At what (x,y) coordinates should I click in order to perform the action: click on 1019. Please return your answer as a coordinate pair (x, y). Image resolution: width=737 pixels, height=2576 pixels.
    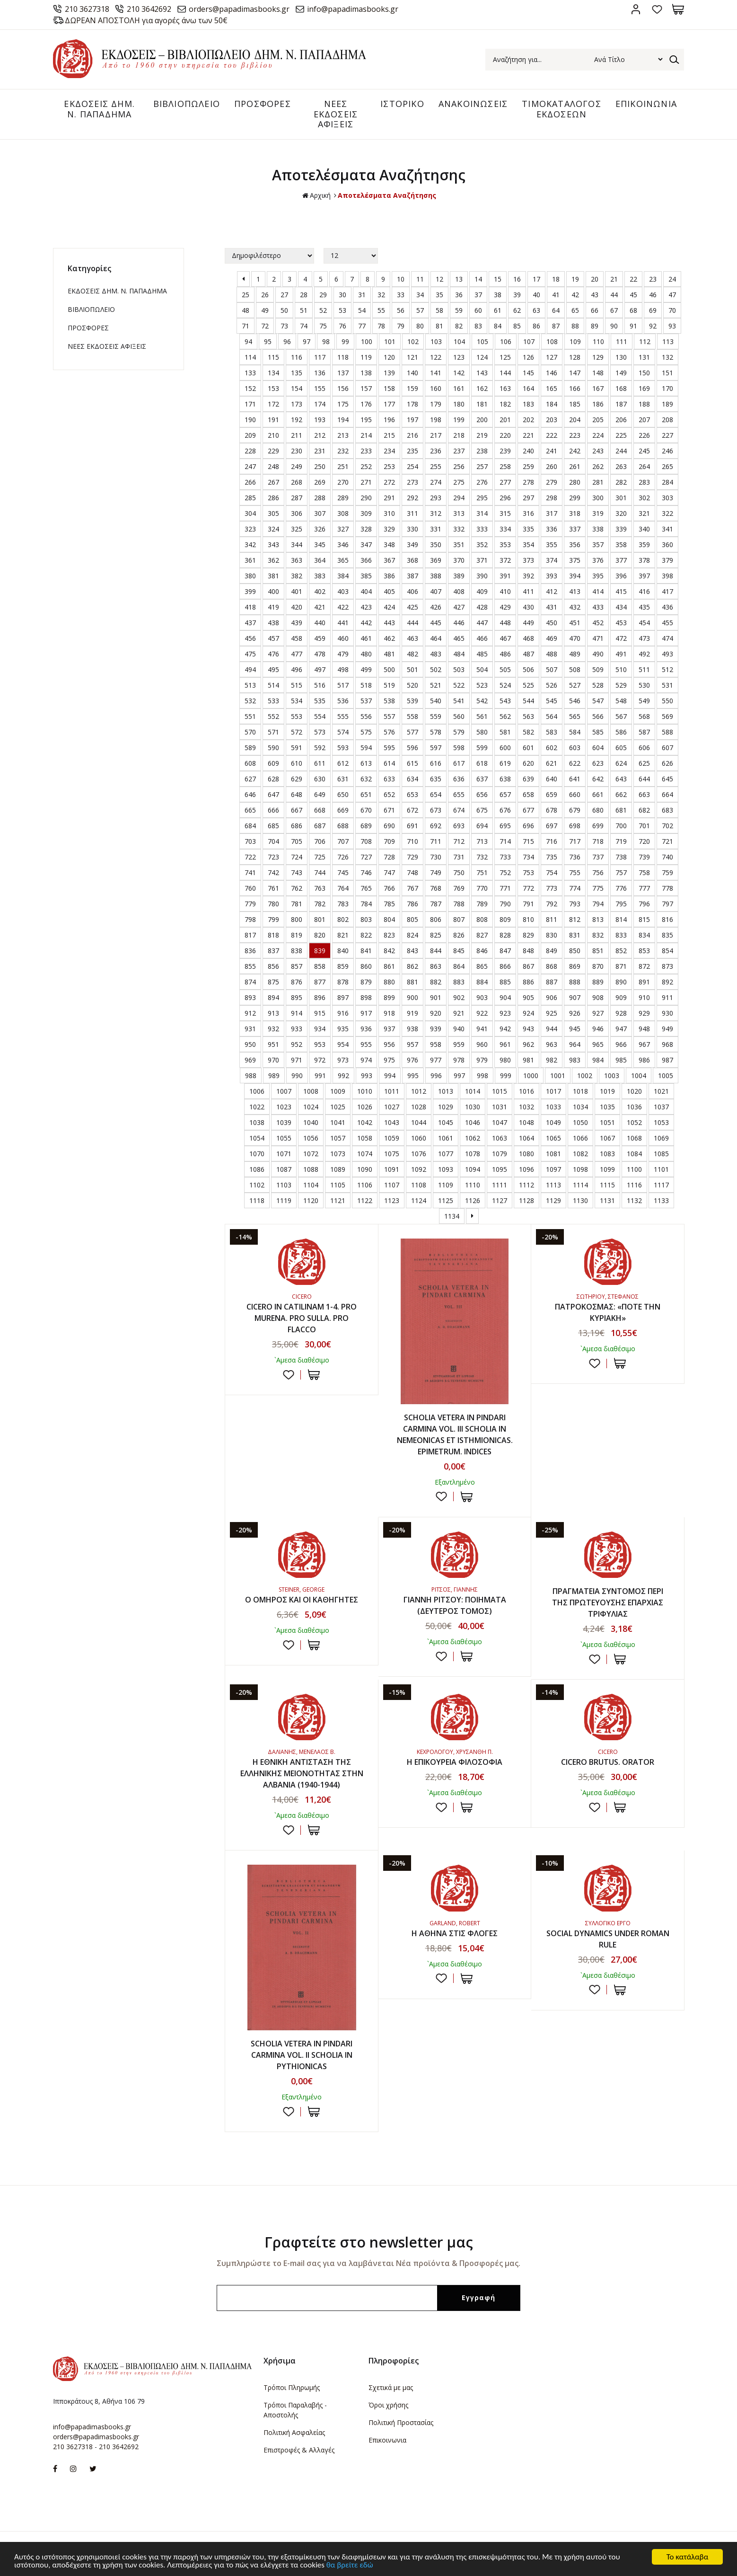
    Looking at the image, I should click on (607, 1091).